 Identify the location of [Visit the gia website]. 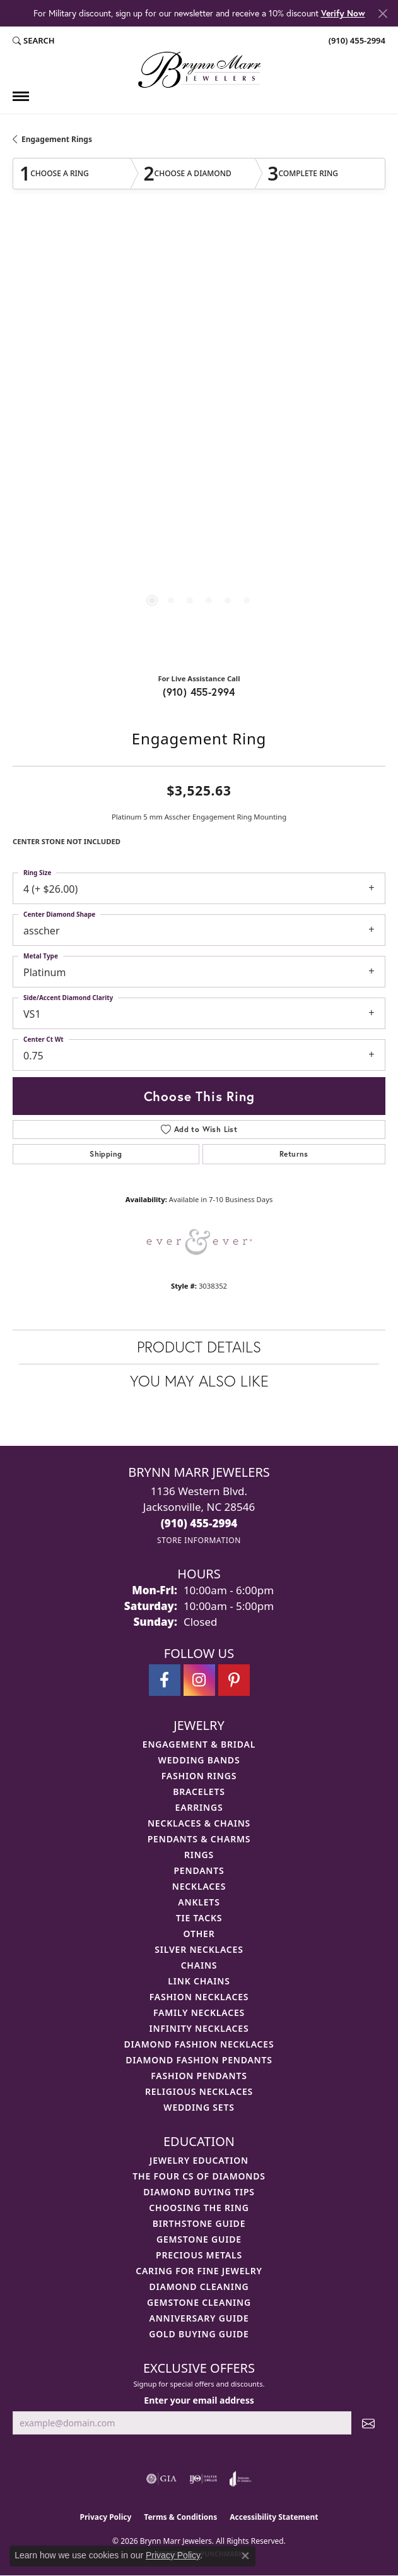
(161, 2478).